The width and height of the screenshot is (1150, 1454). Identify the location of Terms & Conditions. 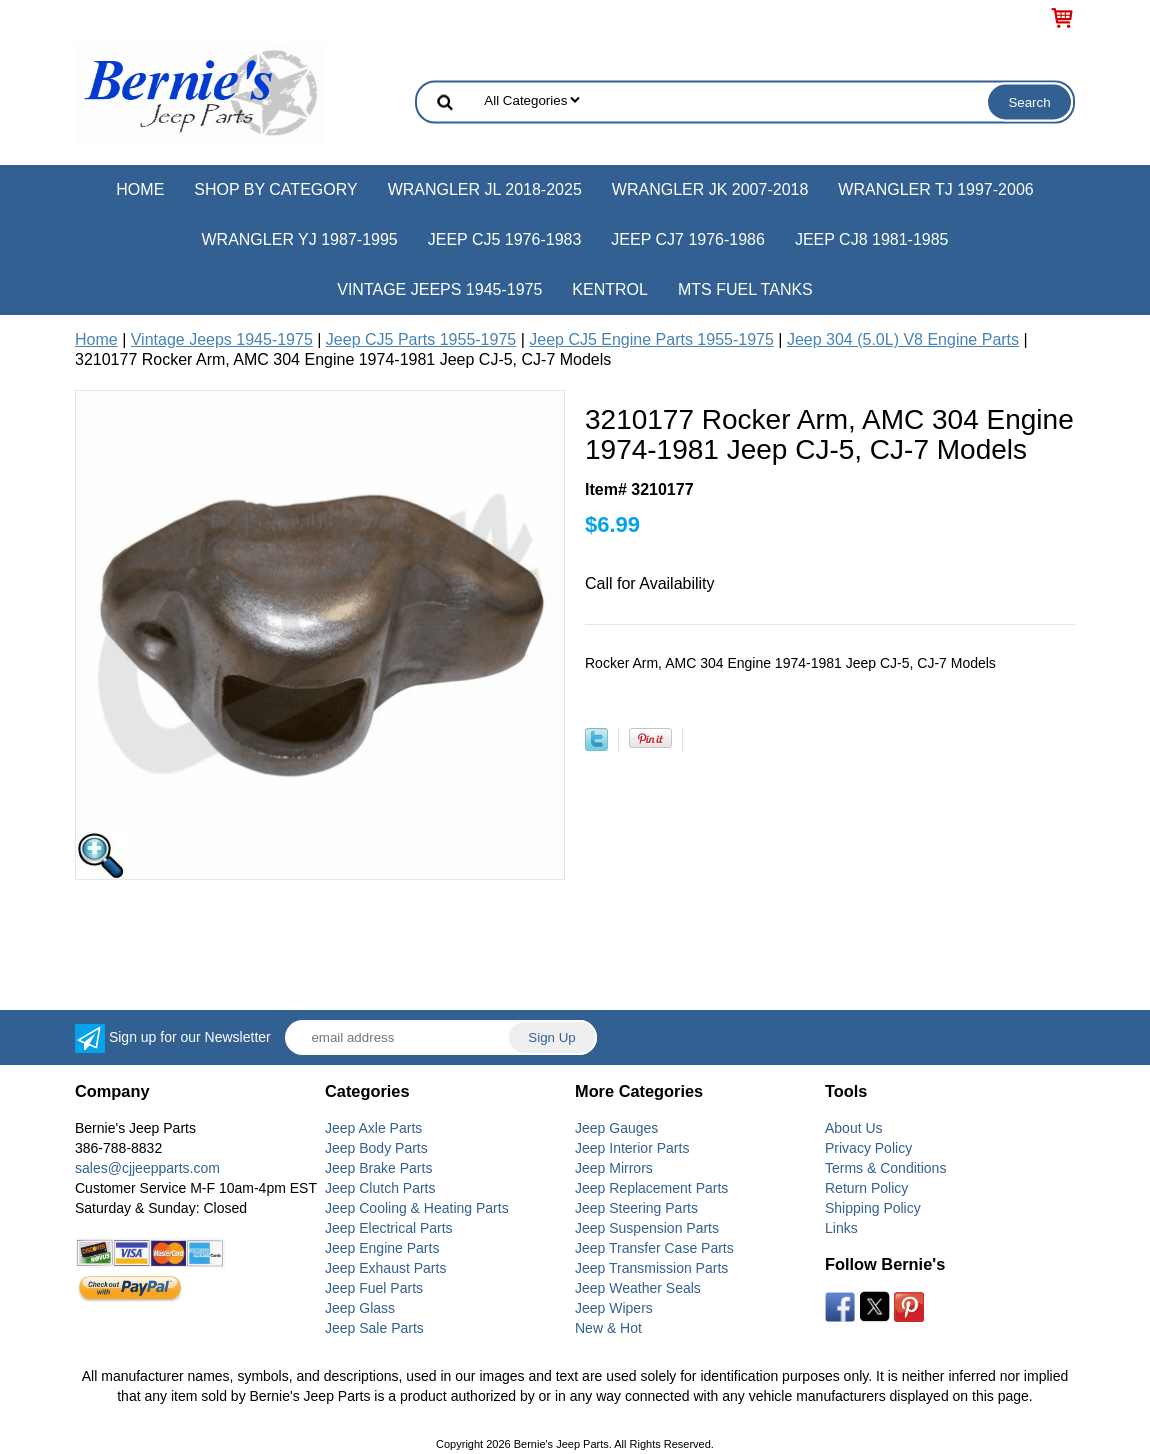
(885, 1168).